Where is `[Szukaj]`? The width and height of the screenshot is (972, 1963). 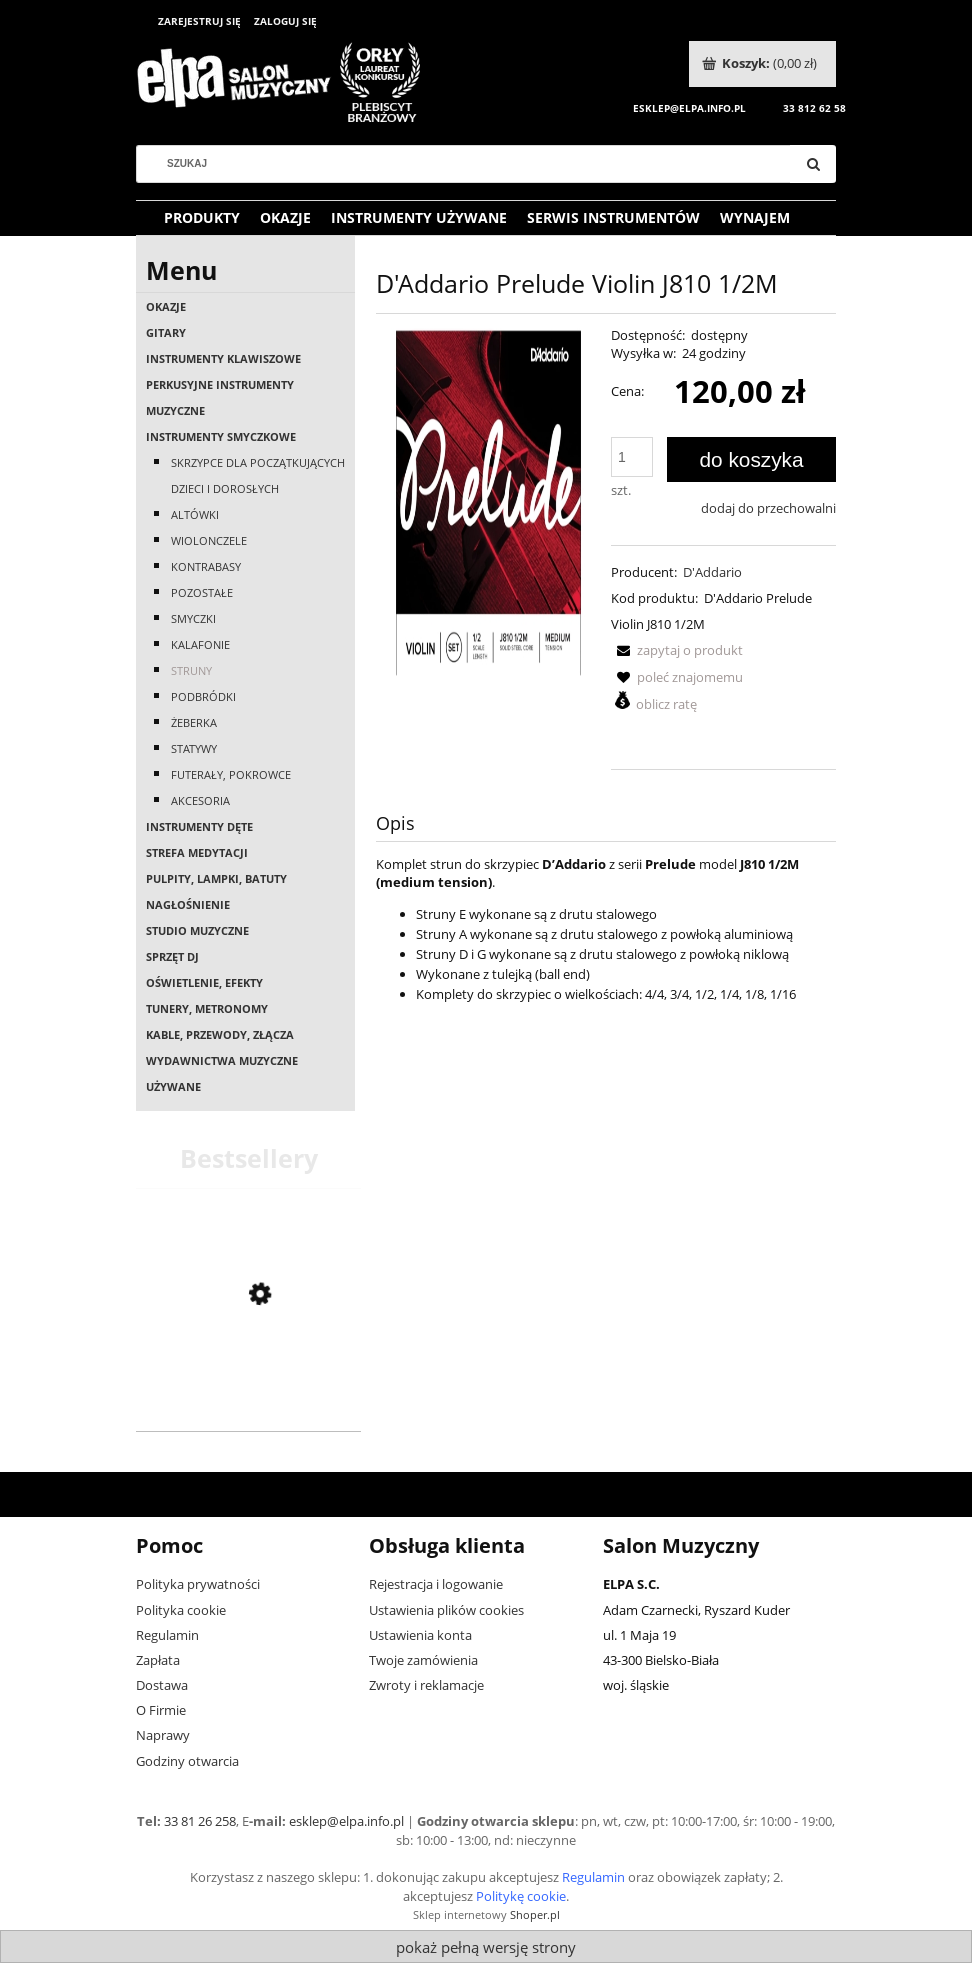 [Szukaj] is located at coordinates (813, 164).